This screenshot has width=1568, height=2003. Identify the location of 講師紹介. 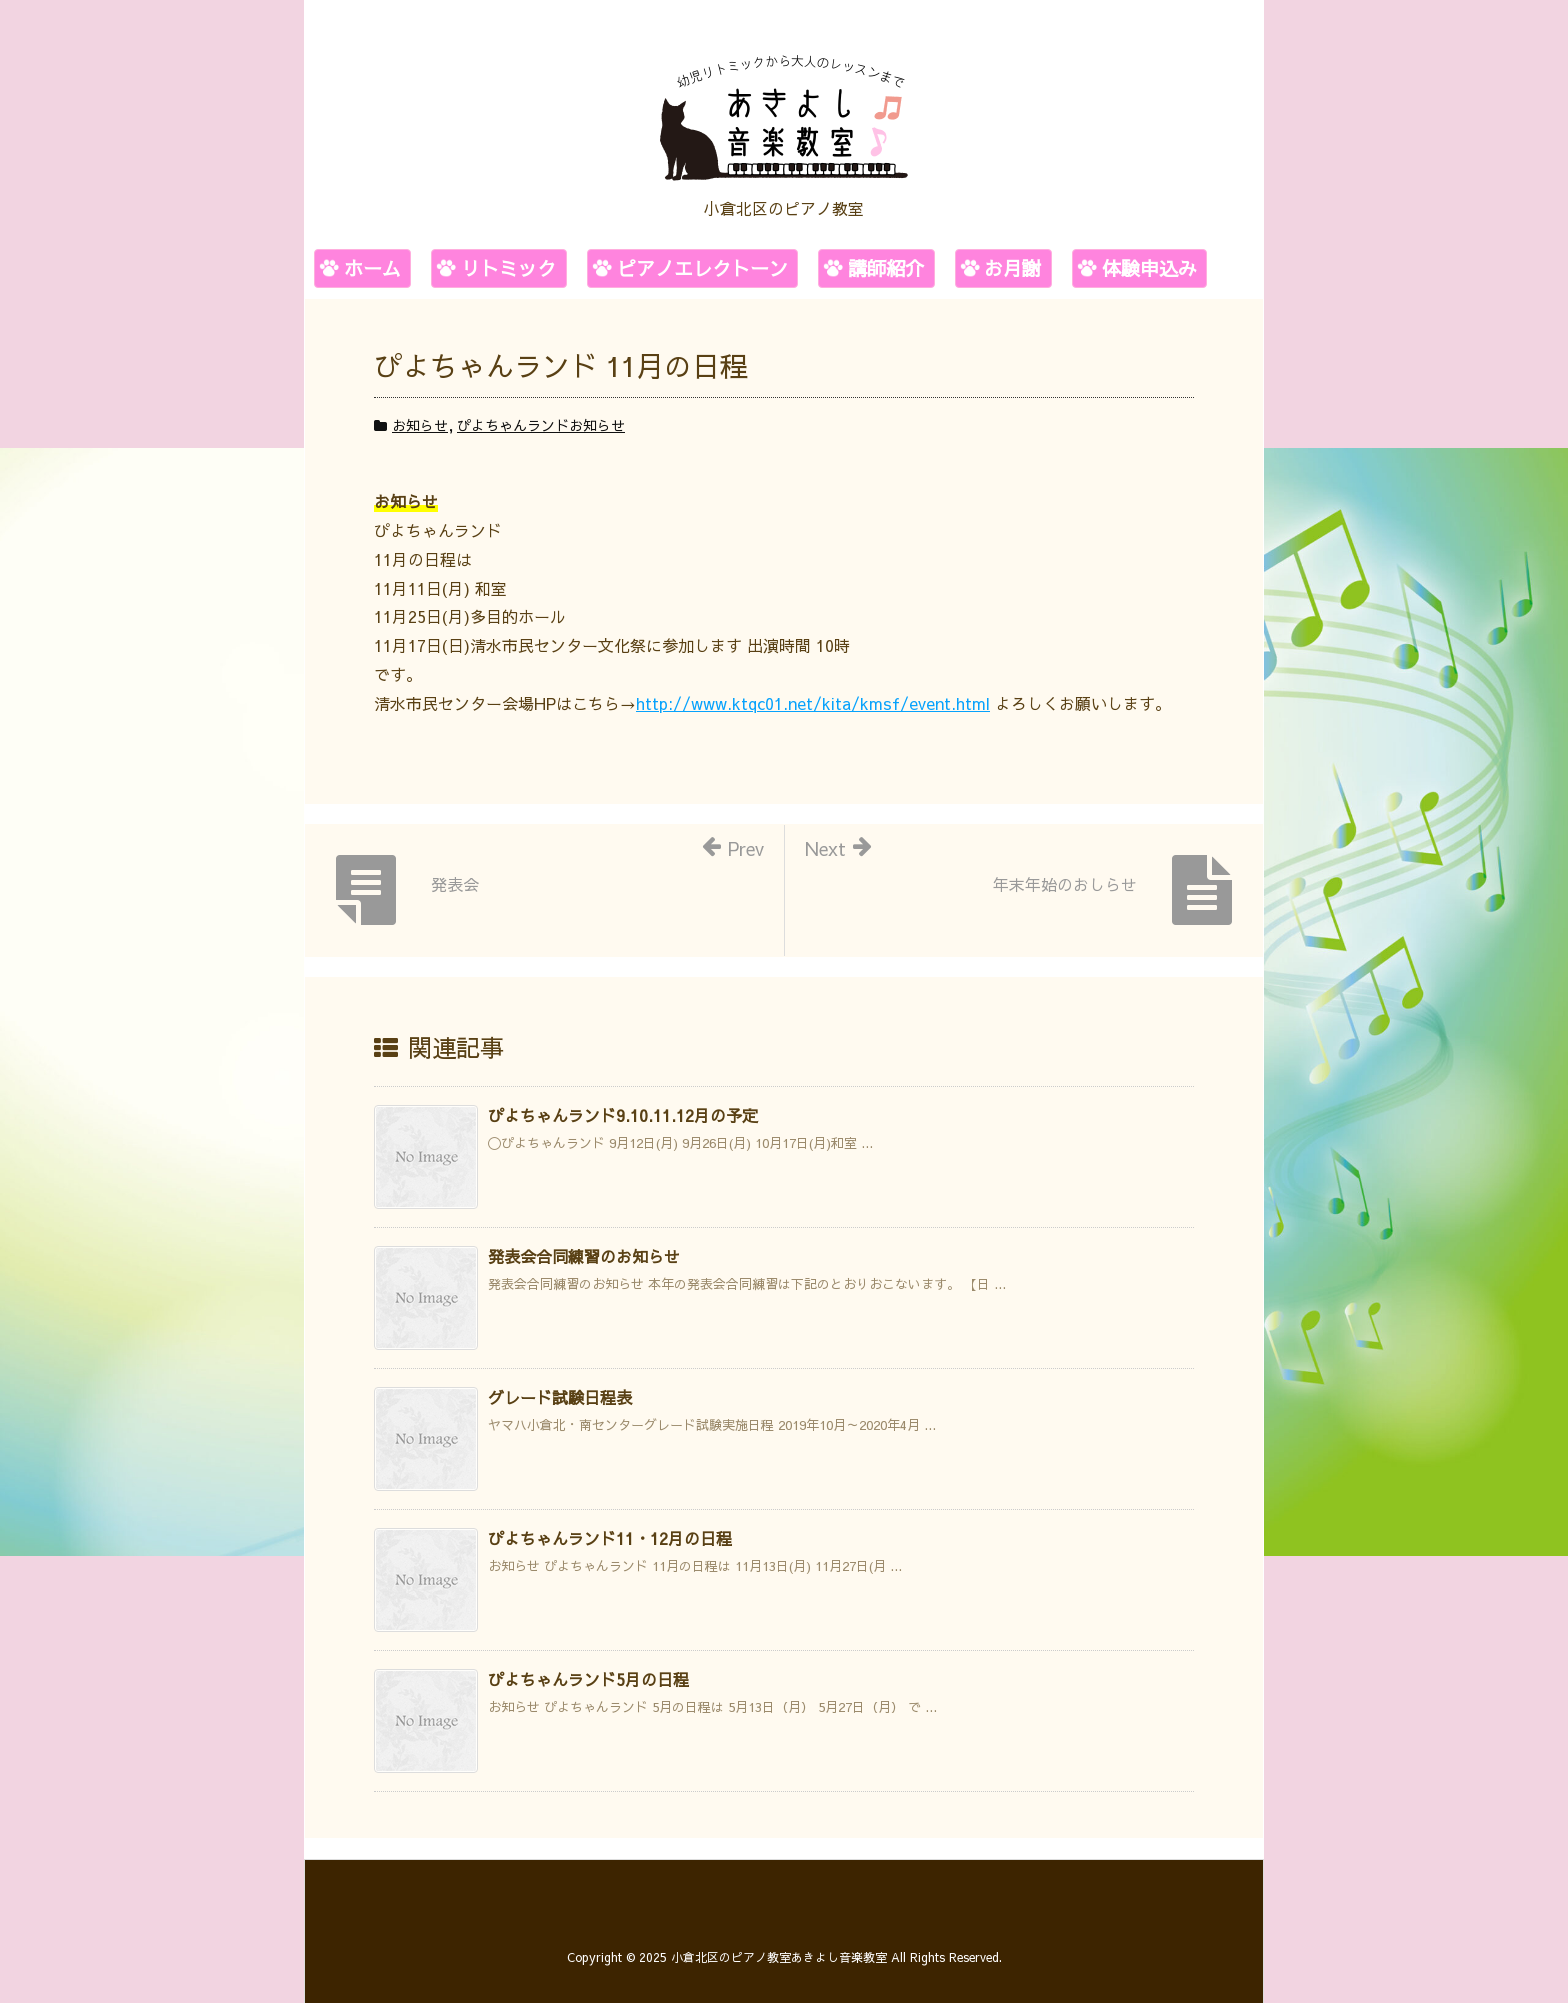
(886, 268).